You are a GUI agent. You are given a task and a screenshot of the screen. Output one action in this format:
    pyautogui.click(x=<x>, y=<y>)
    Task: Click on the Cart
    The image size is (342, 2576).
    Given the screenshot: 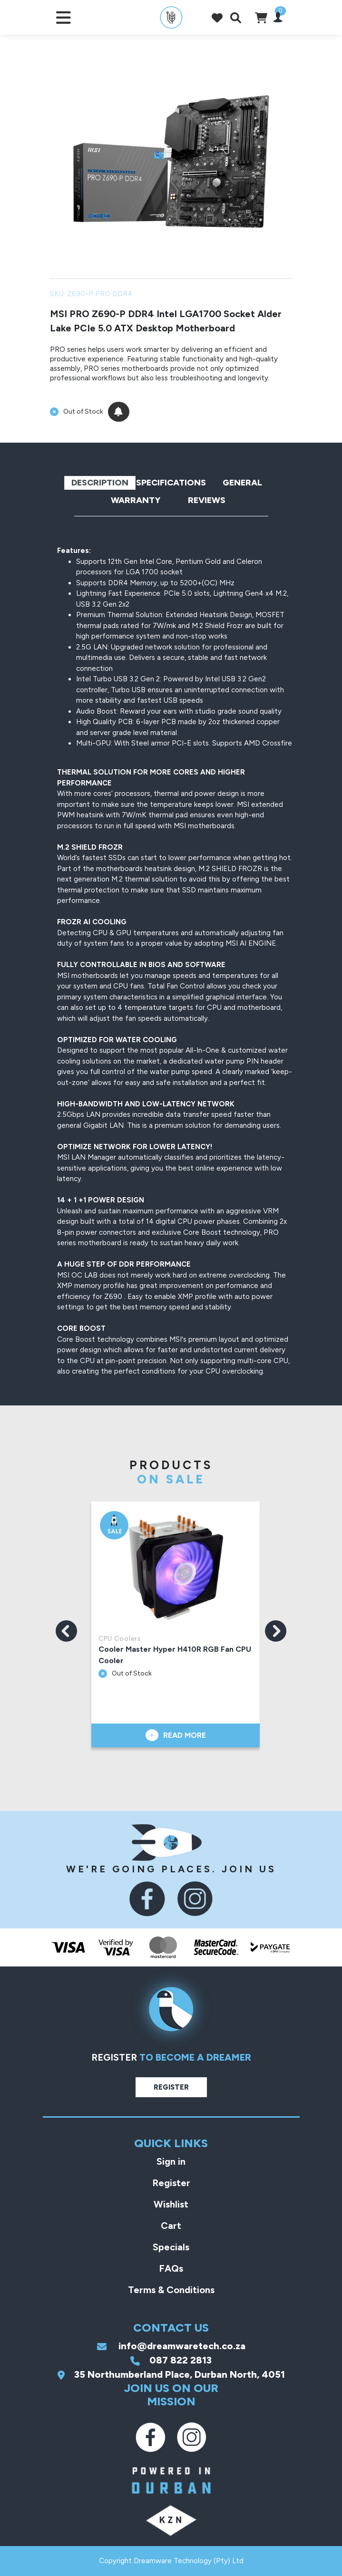 What is the action you would take?
    pyautogui.click(x=171, y=2225)
    